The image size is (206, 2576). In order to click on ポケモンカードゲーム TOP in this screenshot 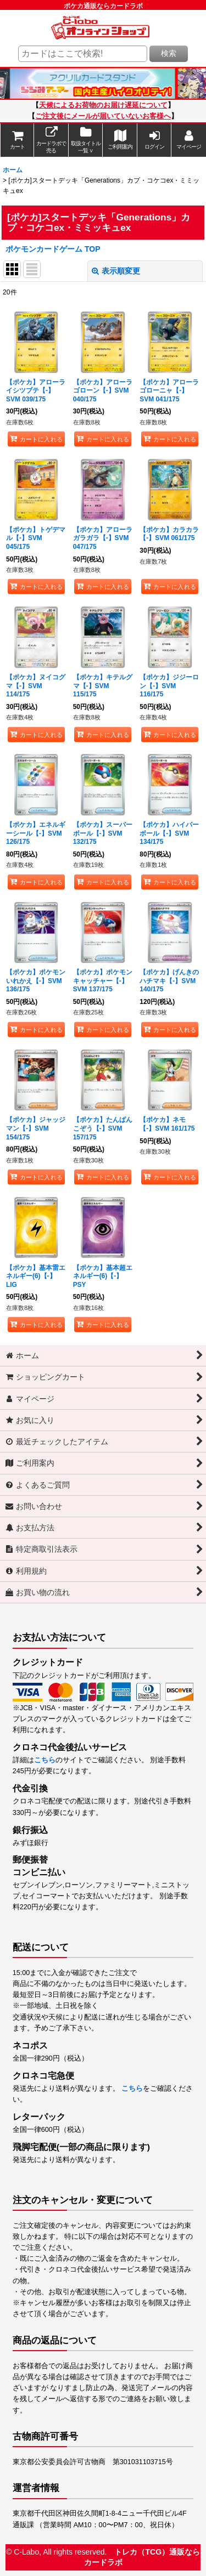, I will do `click(53, 249)`.